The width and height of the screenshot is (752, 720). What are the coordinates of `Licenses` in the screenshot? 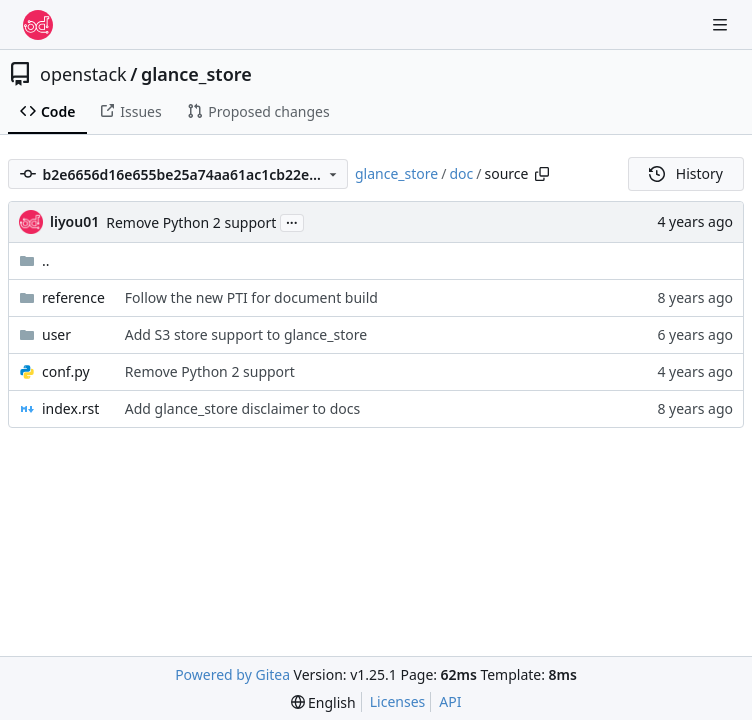 It's located at (398, 701).